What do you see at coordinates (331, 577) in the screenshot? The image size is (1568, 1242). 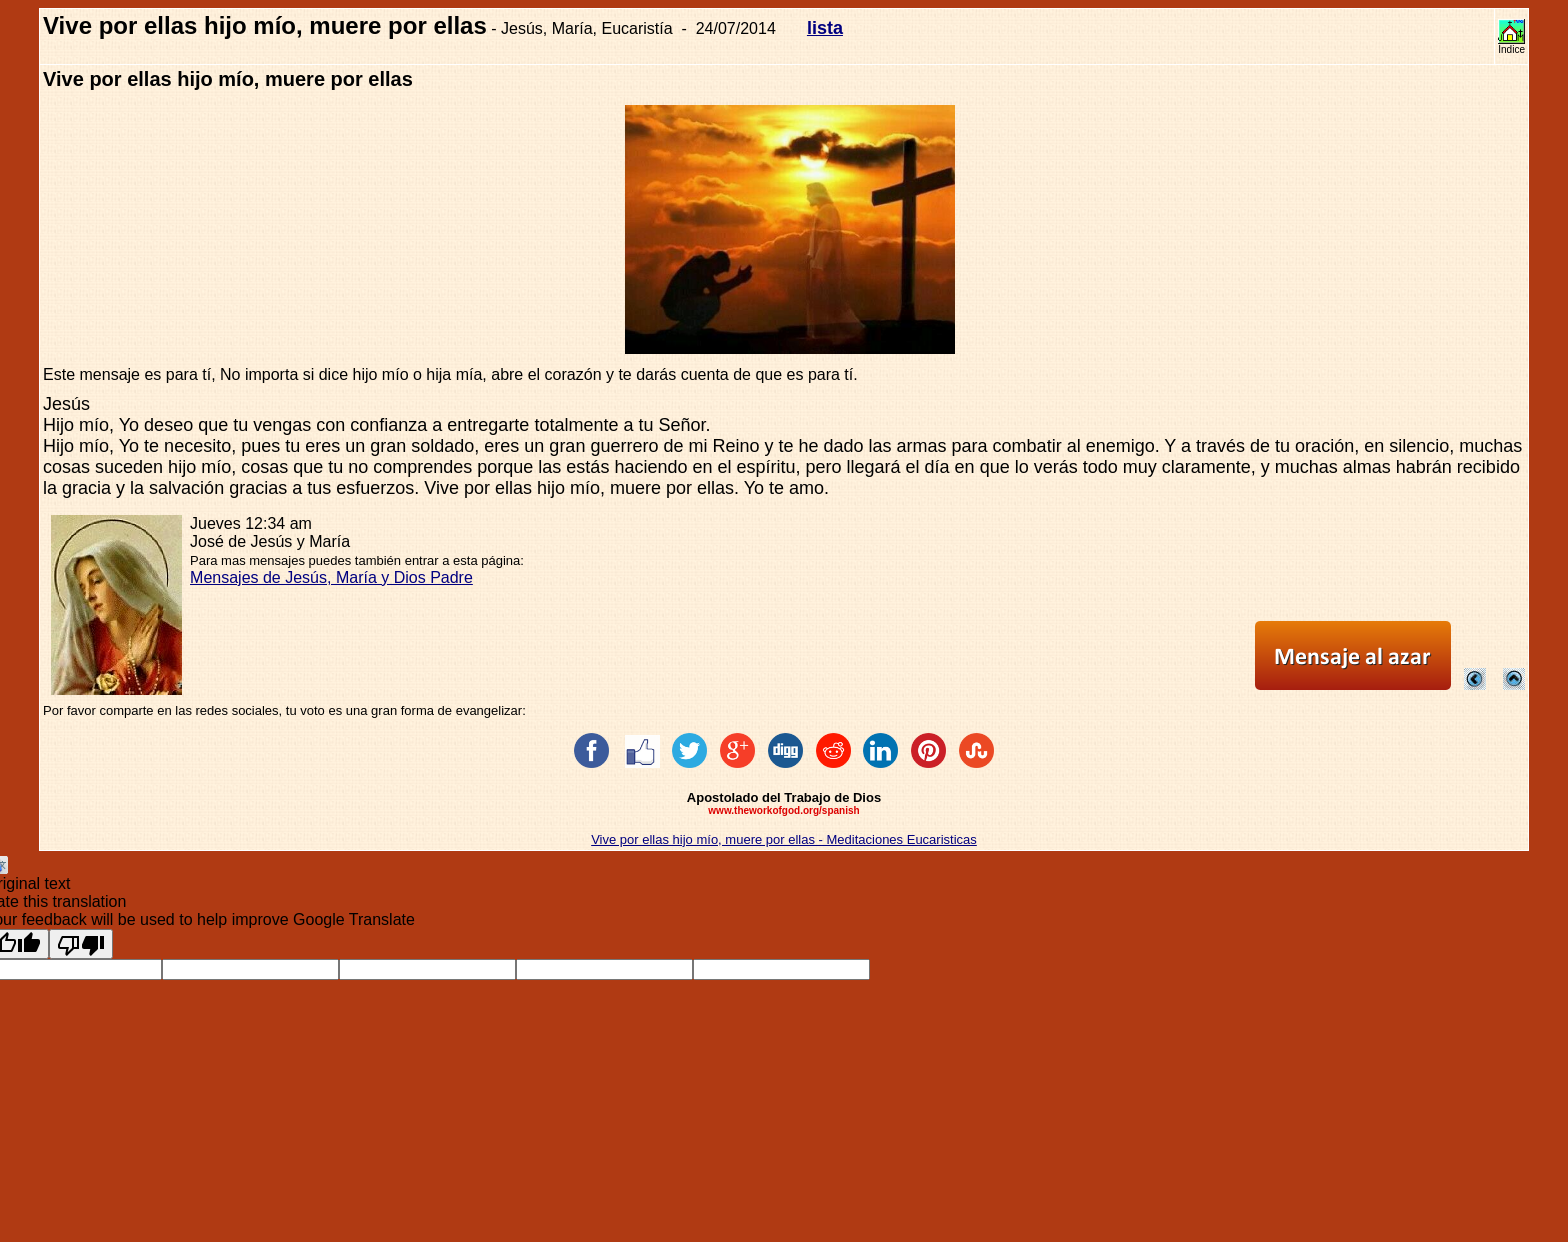 I see `Mensajes de Jesús, María y Dios Padre` at bounding box center [331, 577].